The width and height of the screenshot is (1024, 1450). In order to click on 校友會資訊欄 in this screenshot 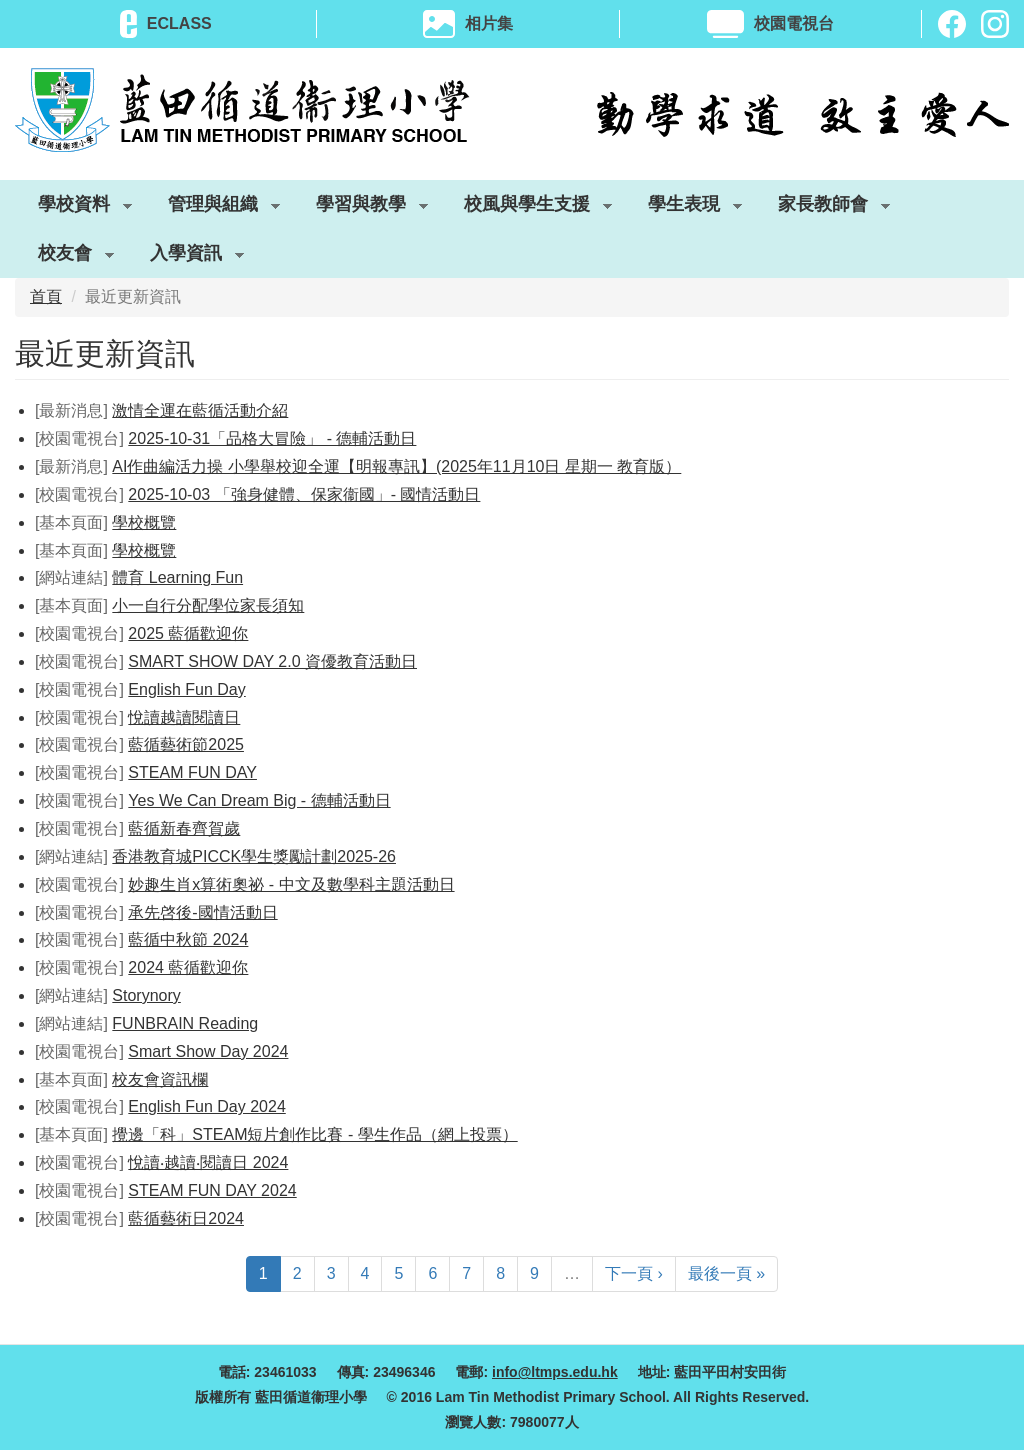, I will do `click(160, 1079)`.